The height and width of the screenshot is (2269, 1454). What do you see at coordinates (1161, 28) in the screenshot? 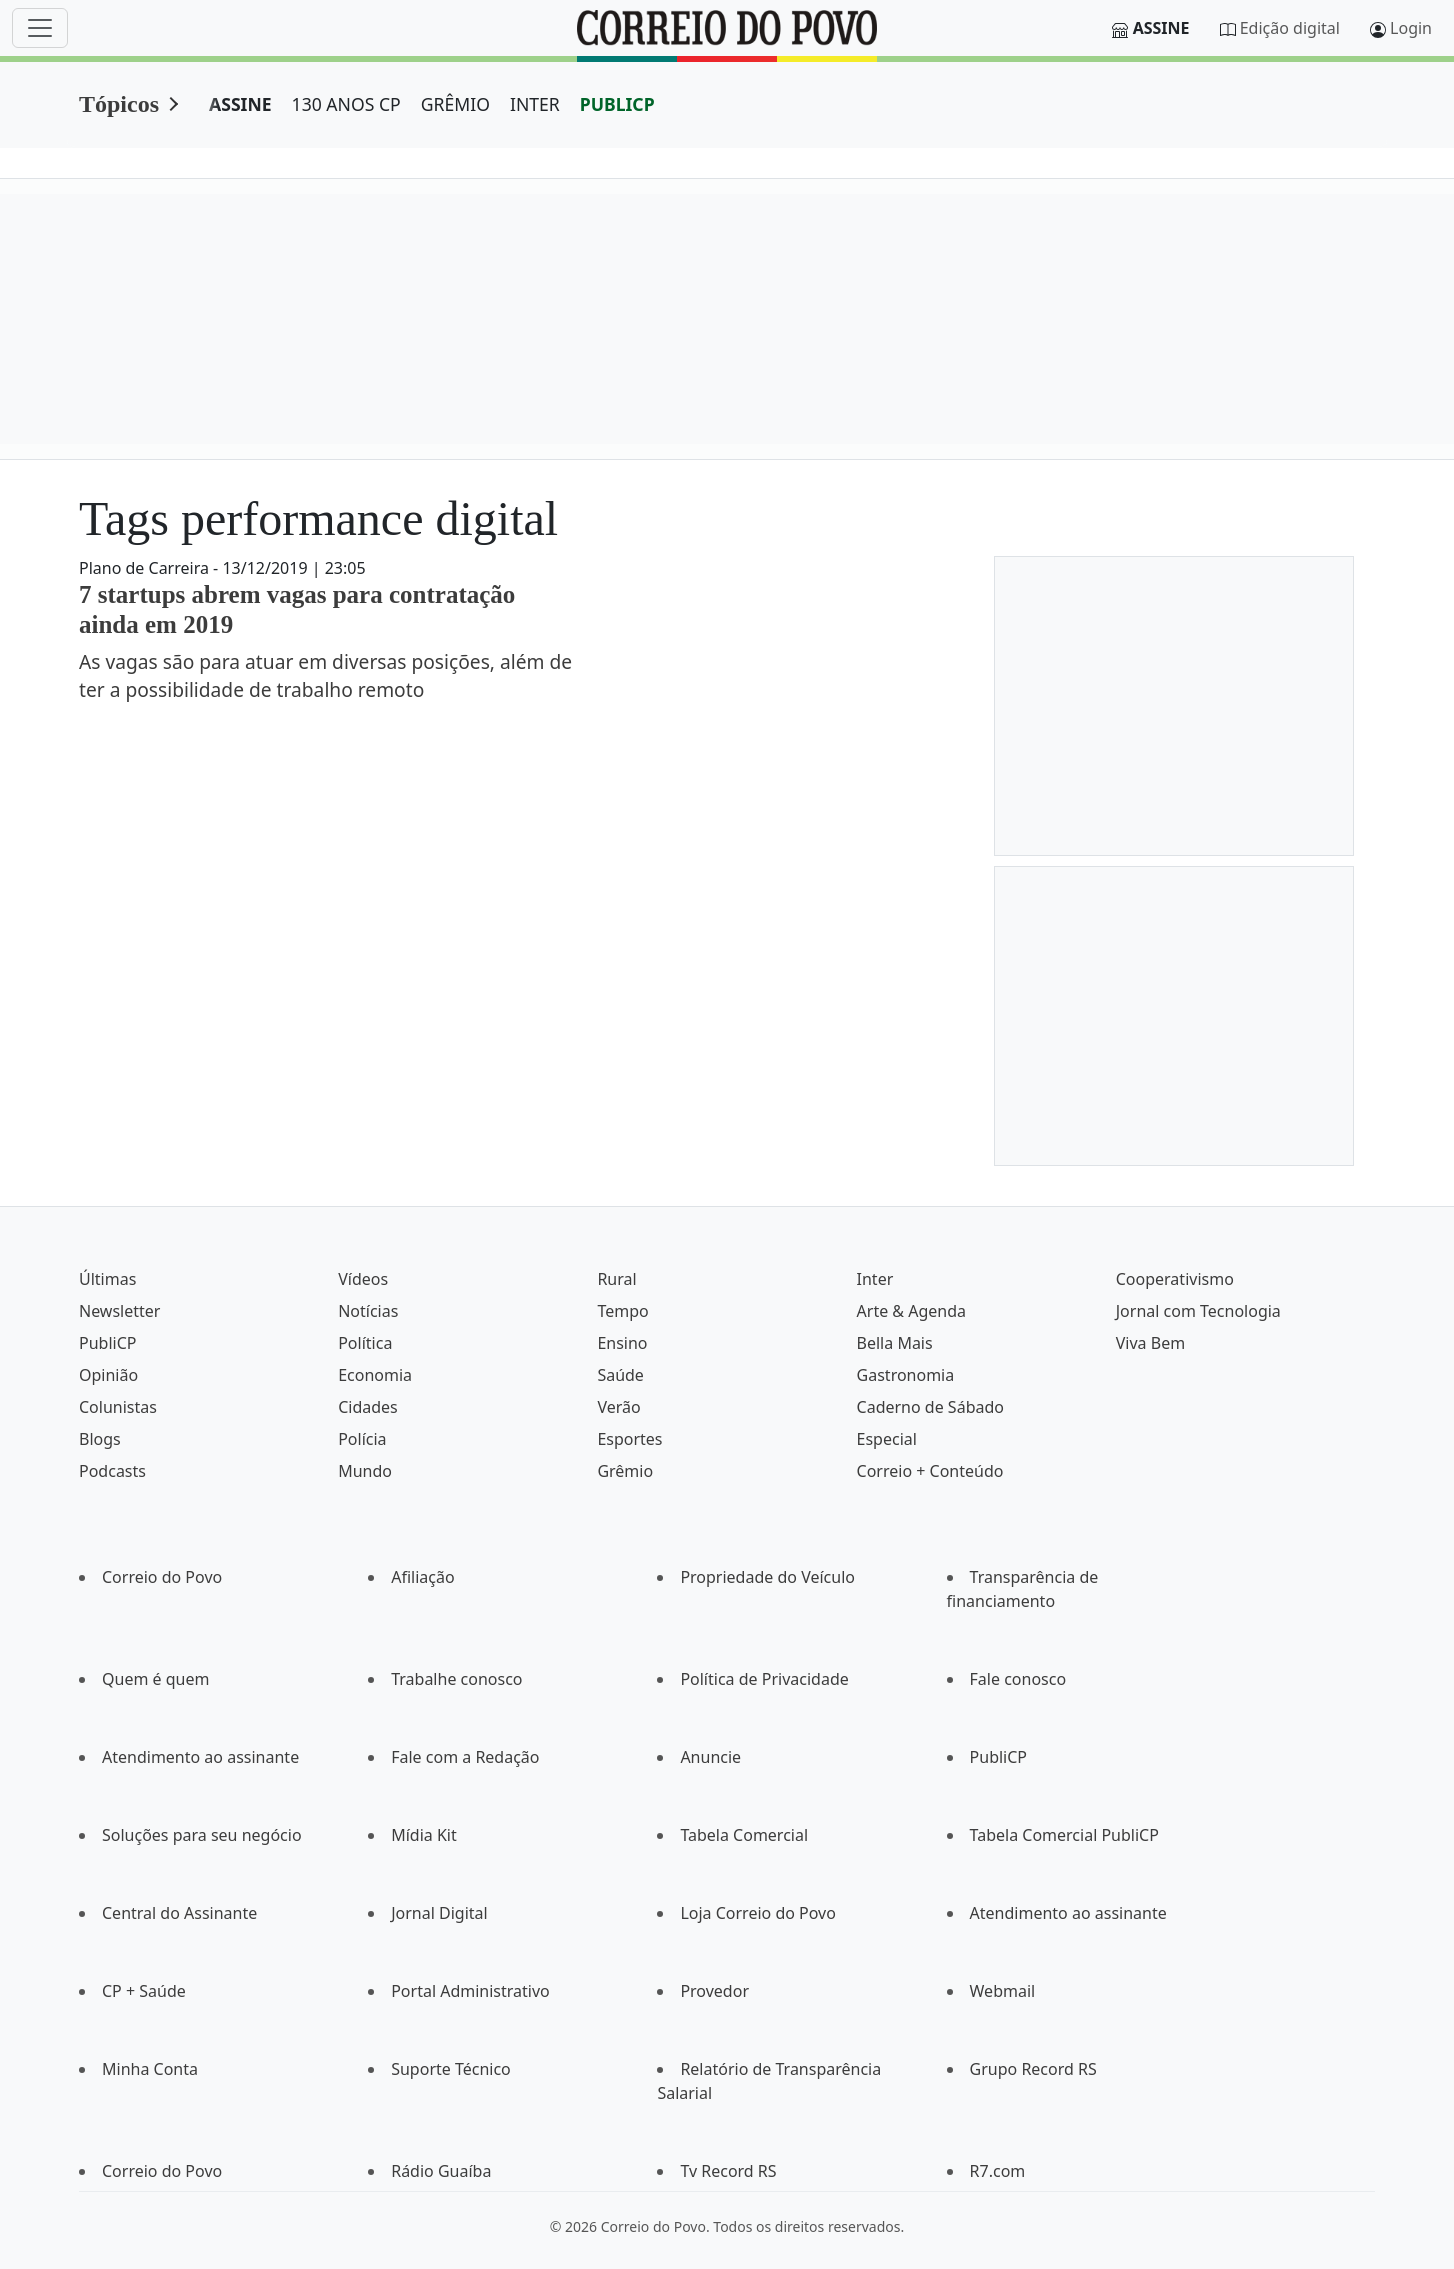
I see `Assine` at bounding box center [1161, 28].